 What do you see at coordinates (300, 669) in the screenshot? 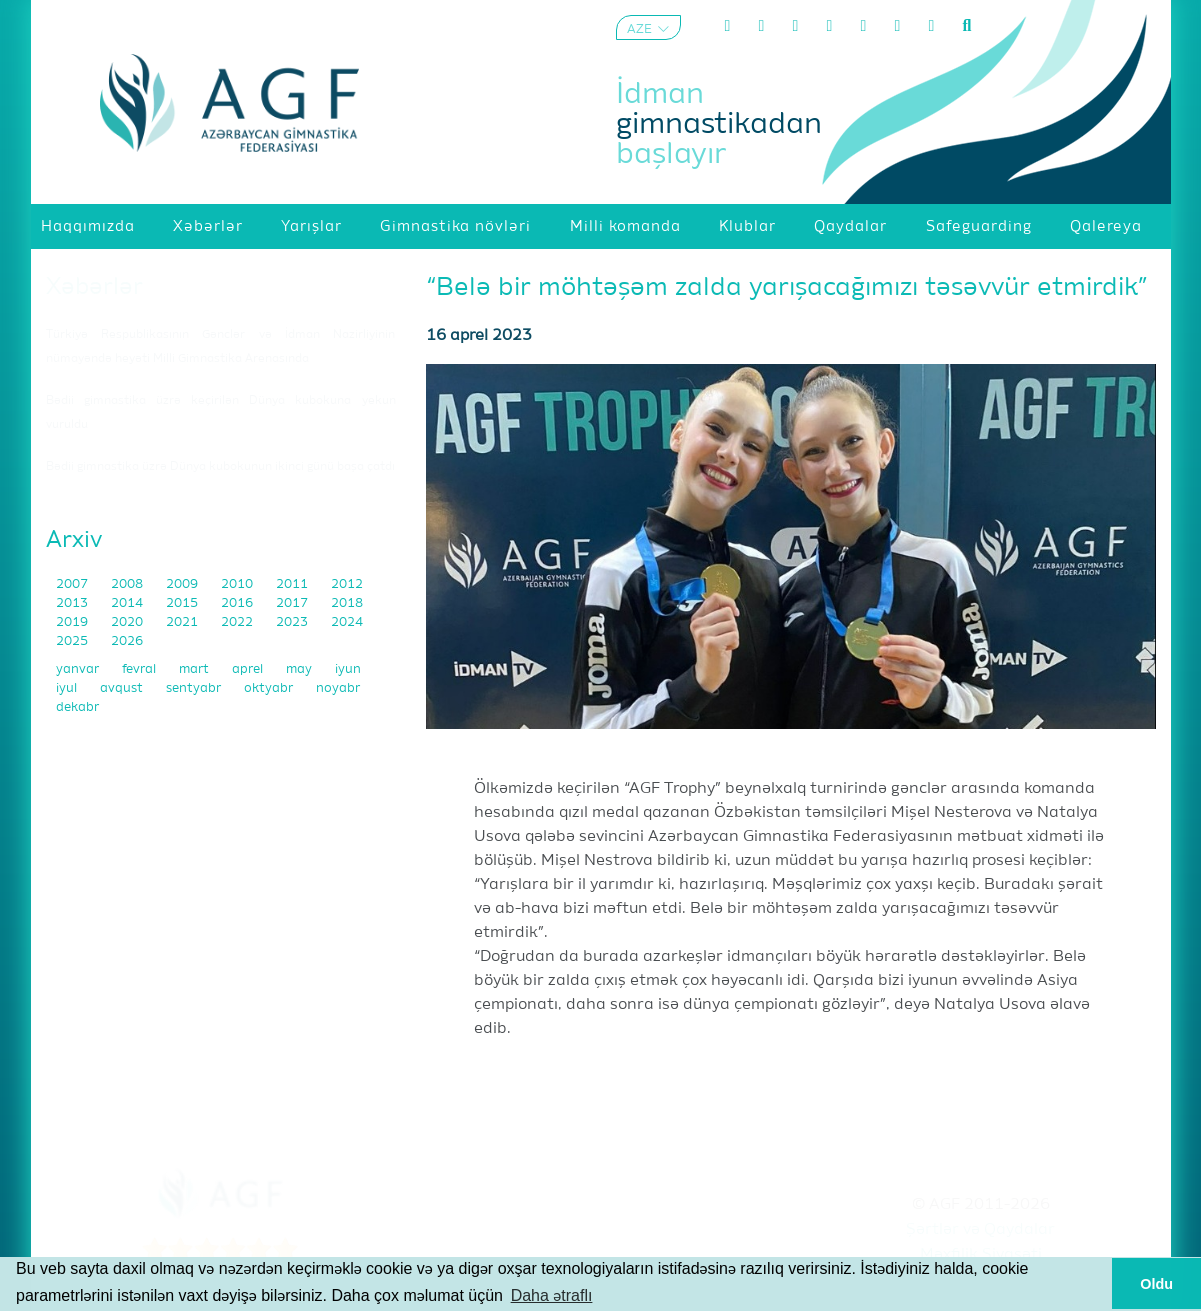
I see `may` at bounding box center [300, 669].